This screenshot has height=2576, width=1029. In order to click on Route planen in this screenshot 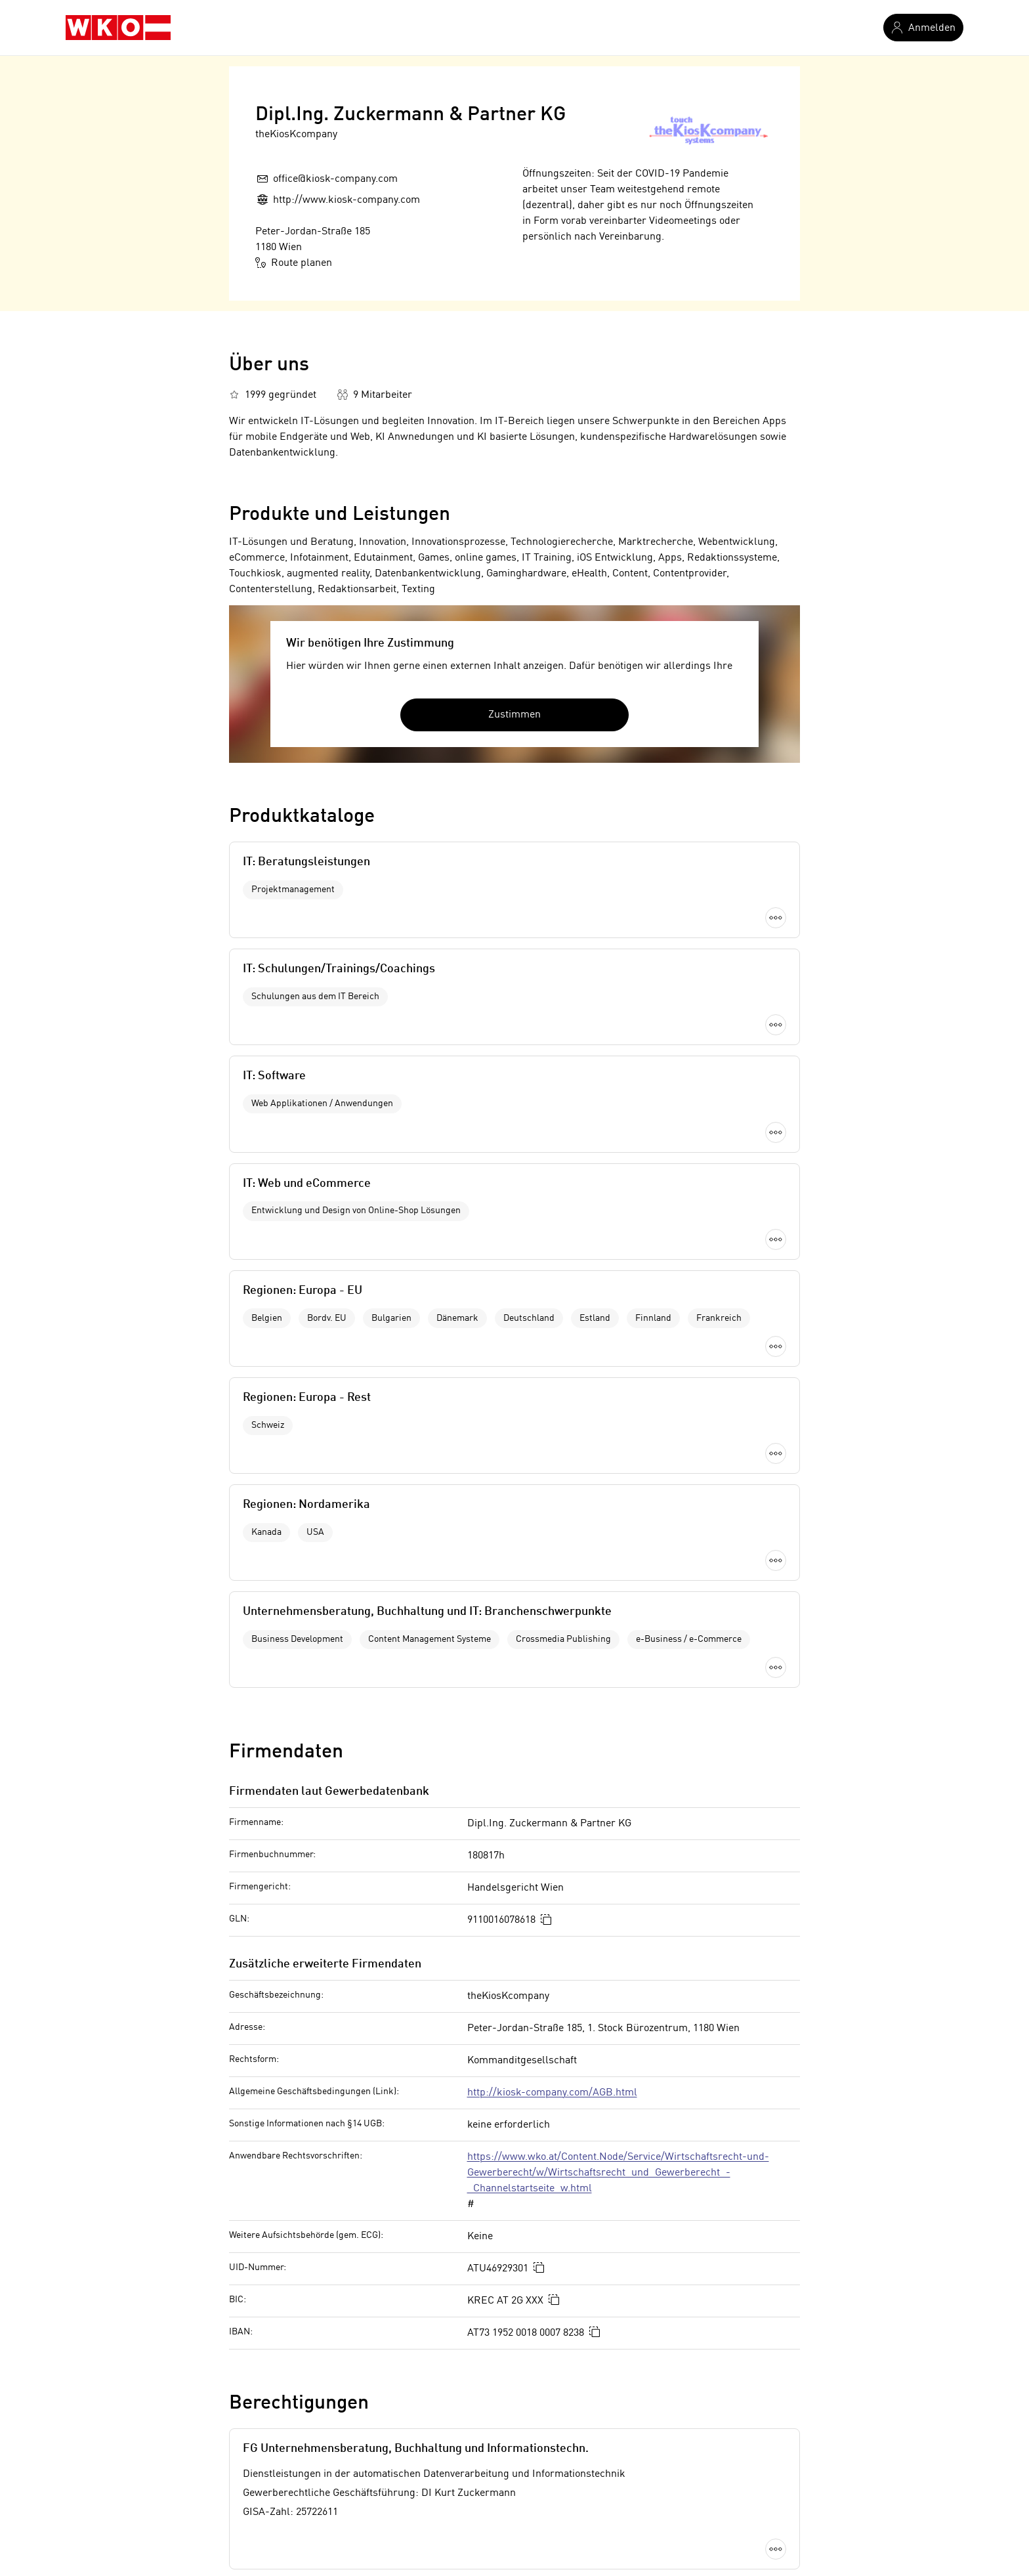, I will do `click(293, 262)`.